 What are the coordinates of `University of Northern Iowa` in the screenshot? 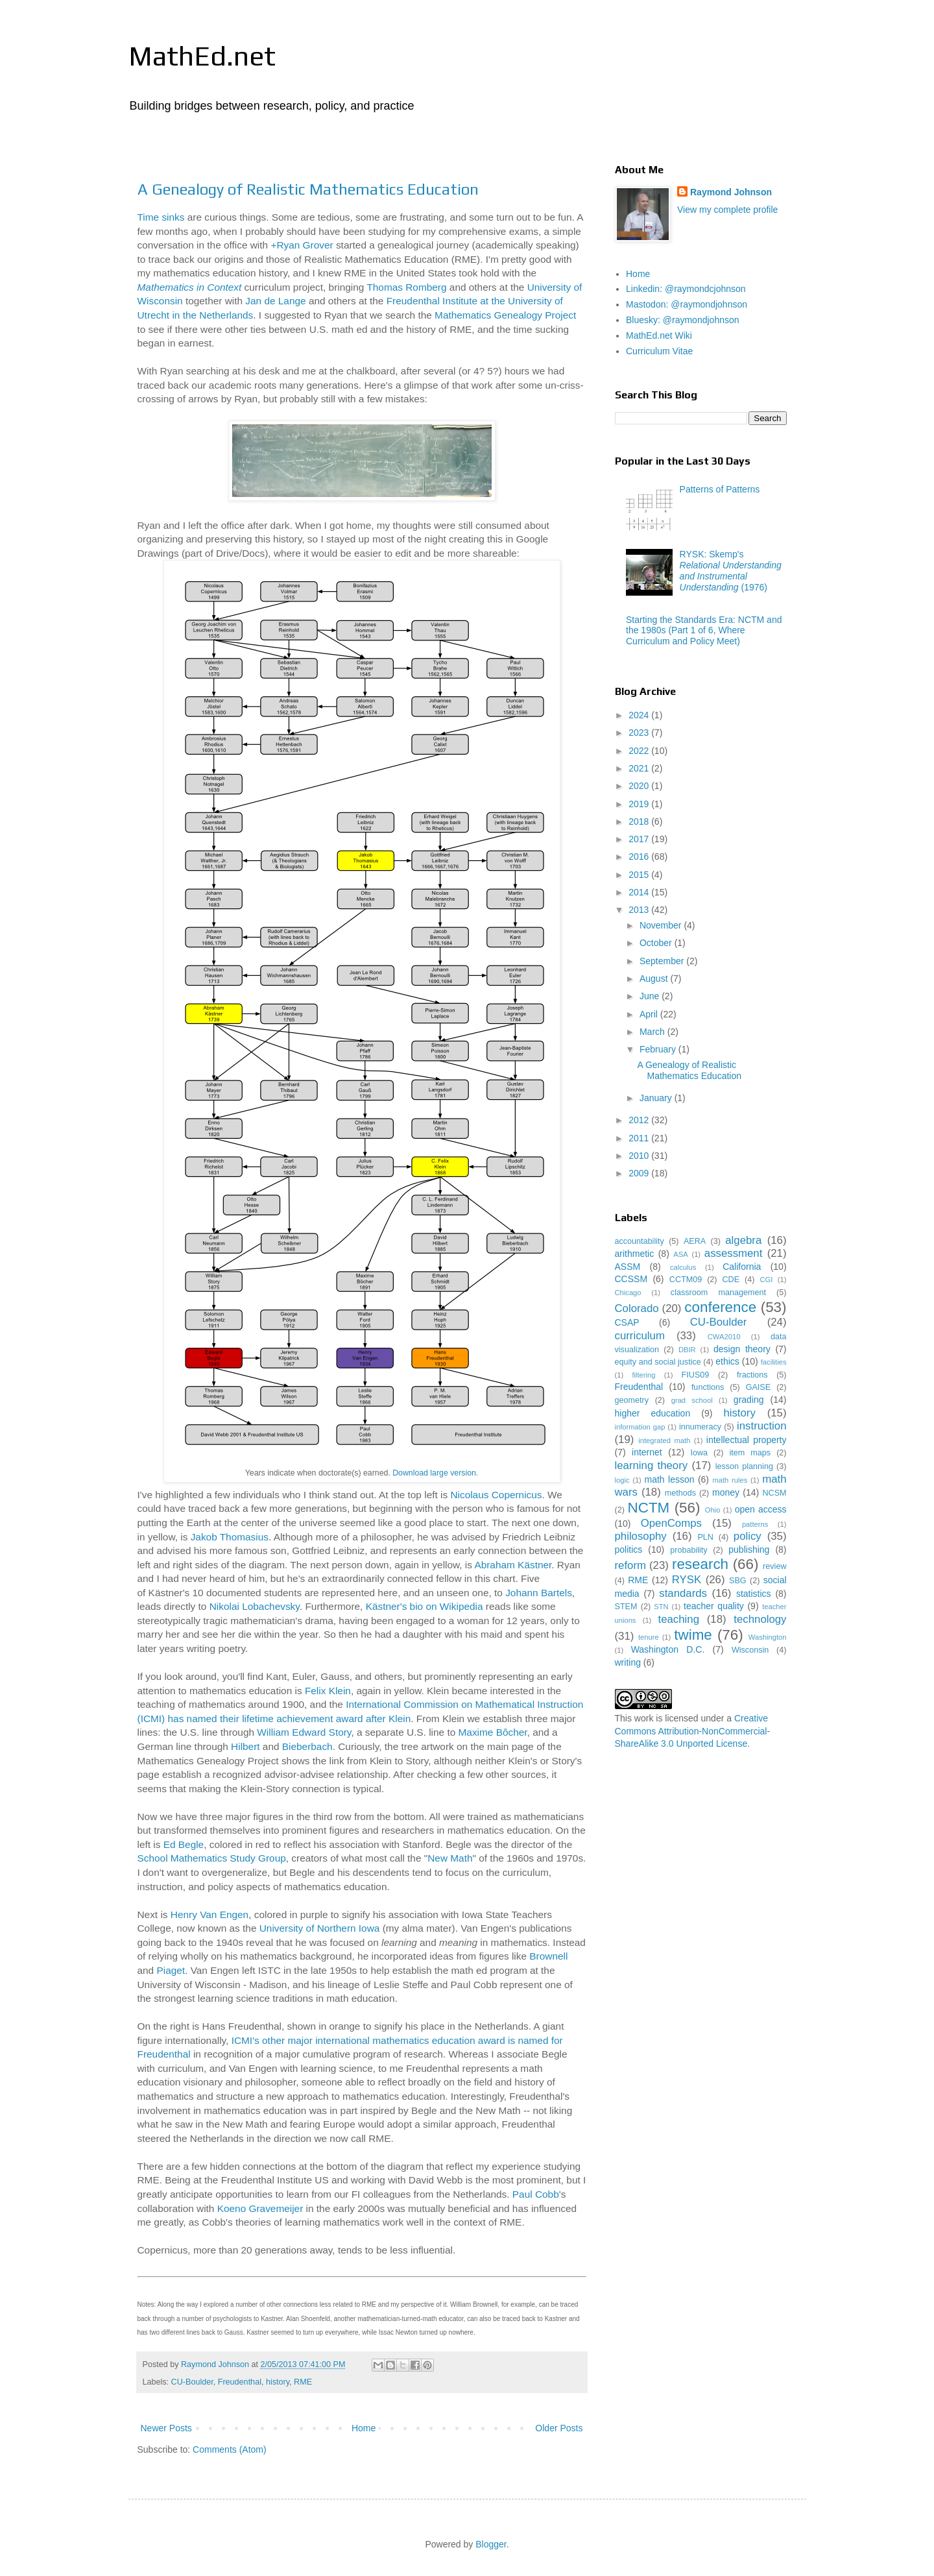 It's located at (319, 1928).